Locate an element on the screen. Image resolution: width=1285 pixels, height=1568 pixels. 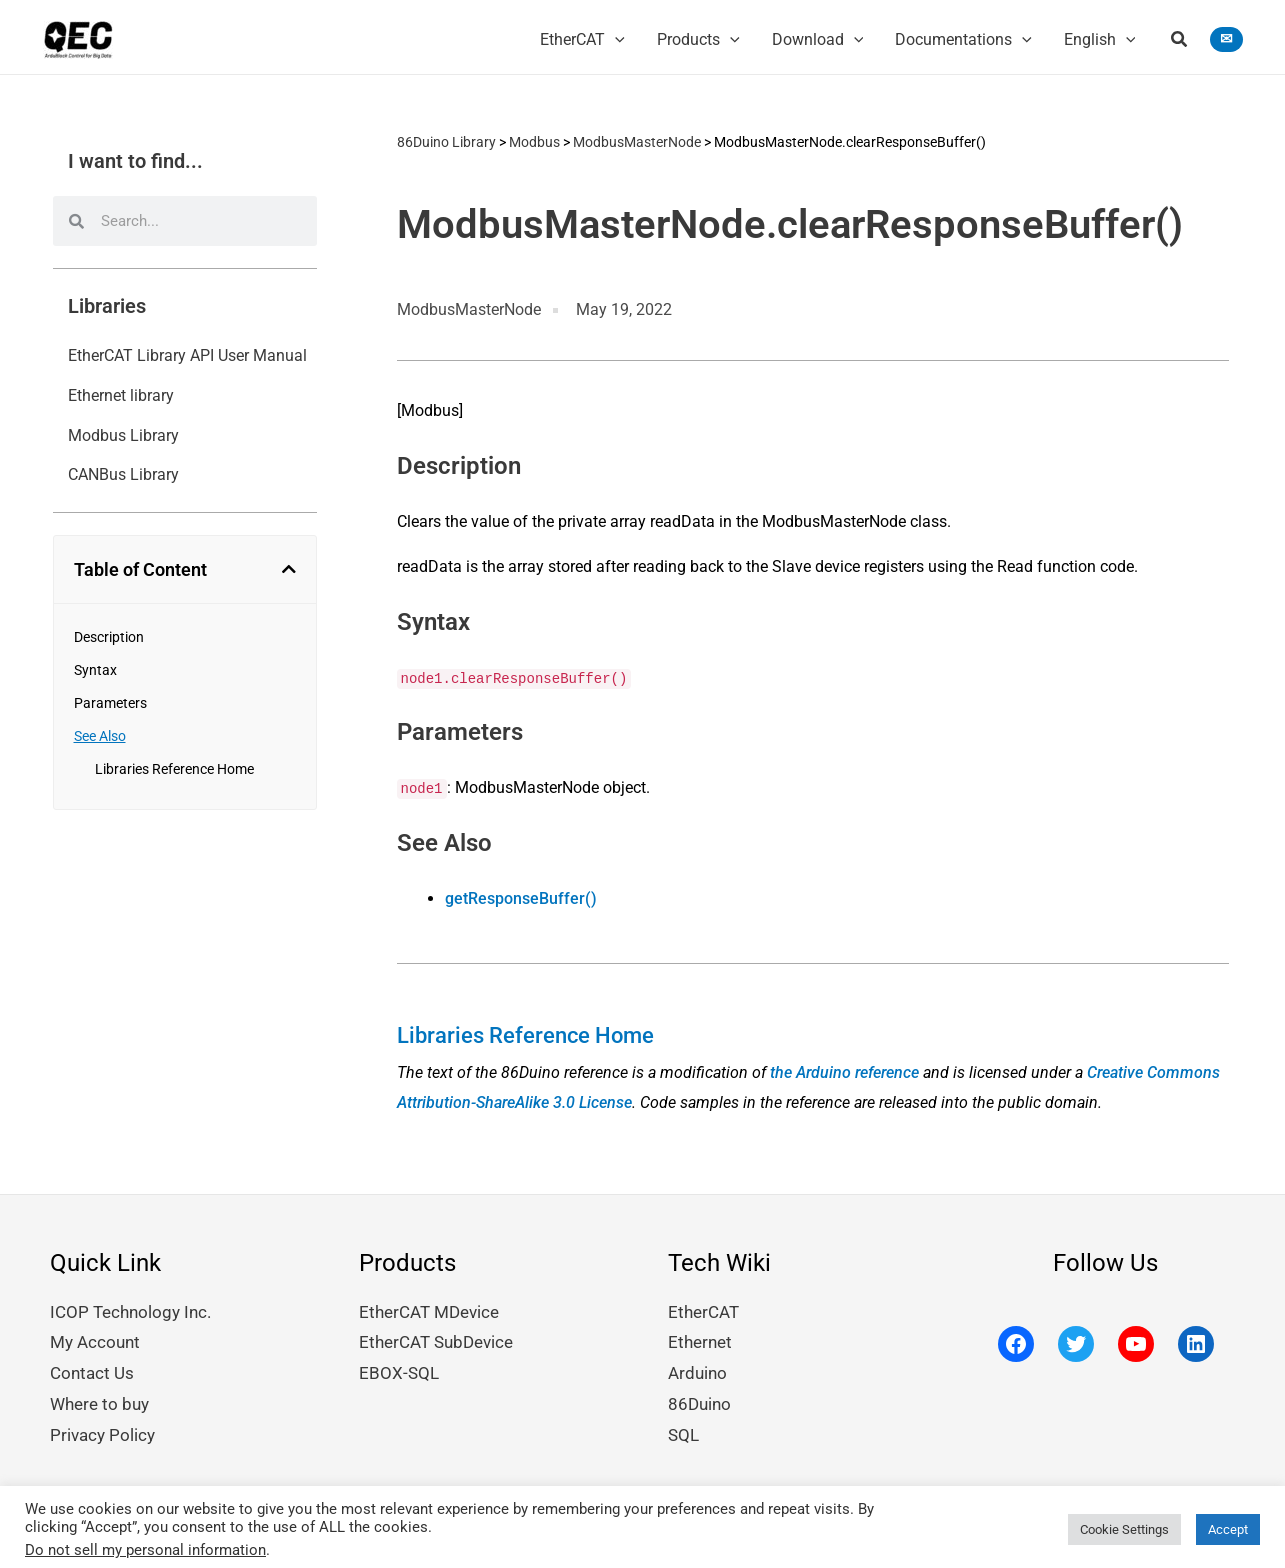
Privacy Policy is located at coordinates (99, 1431).